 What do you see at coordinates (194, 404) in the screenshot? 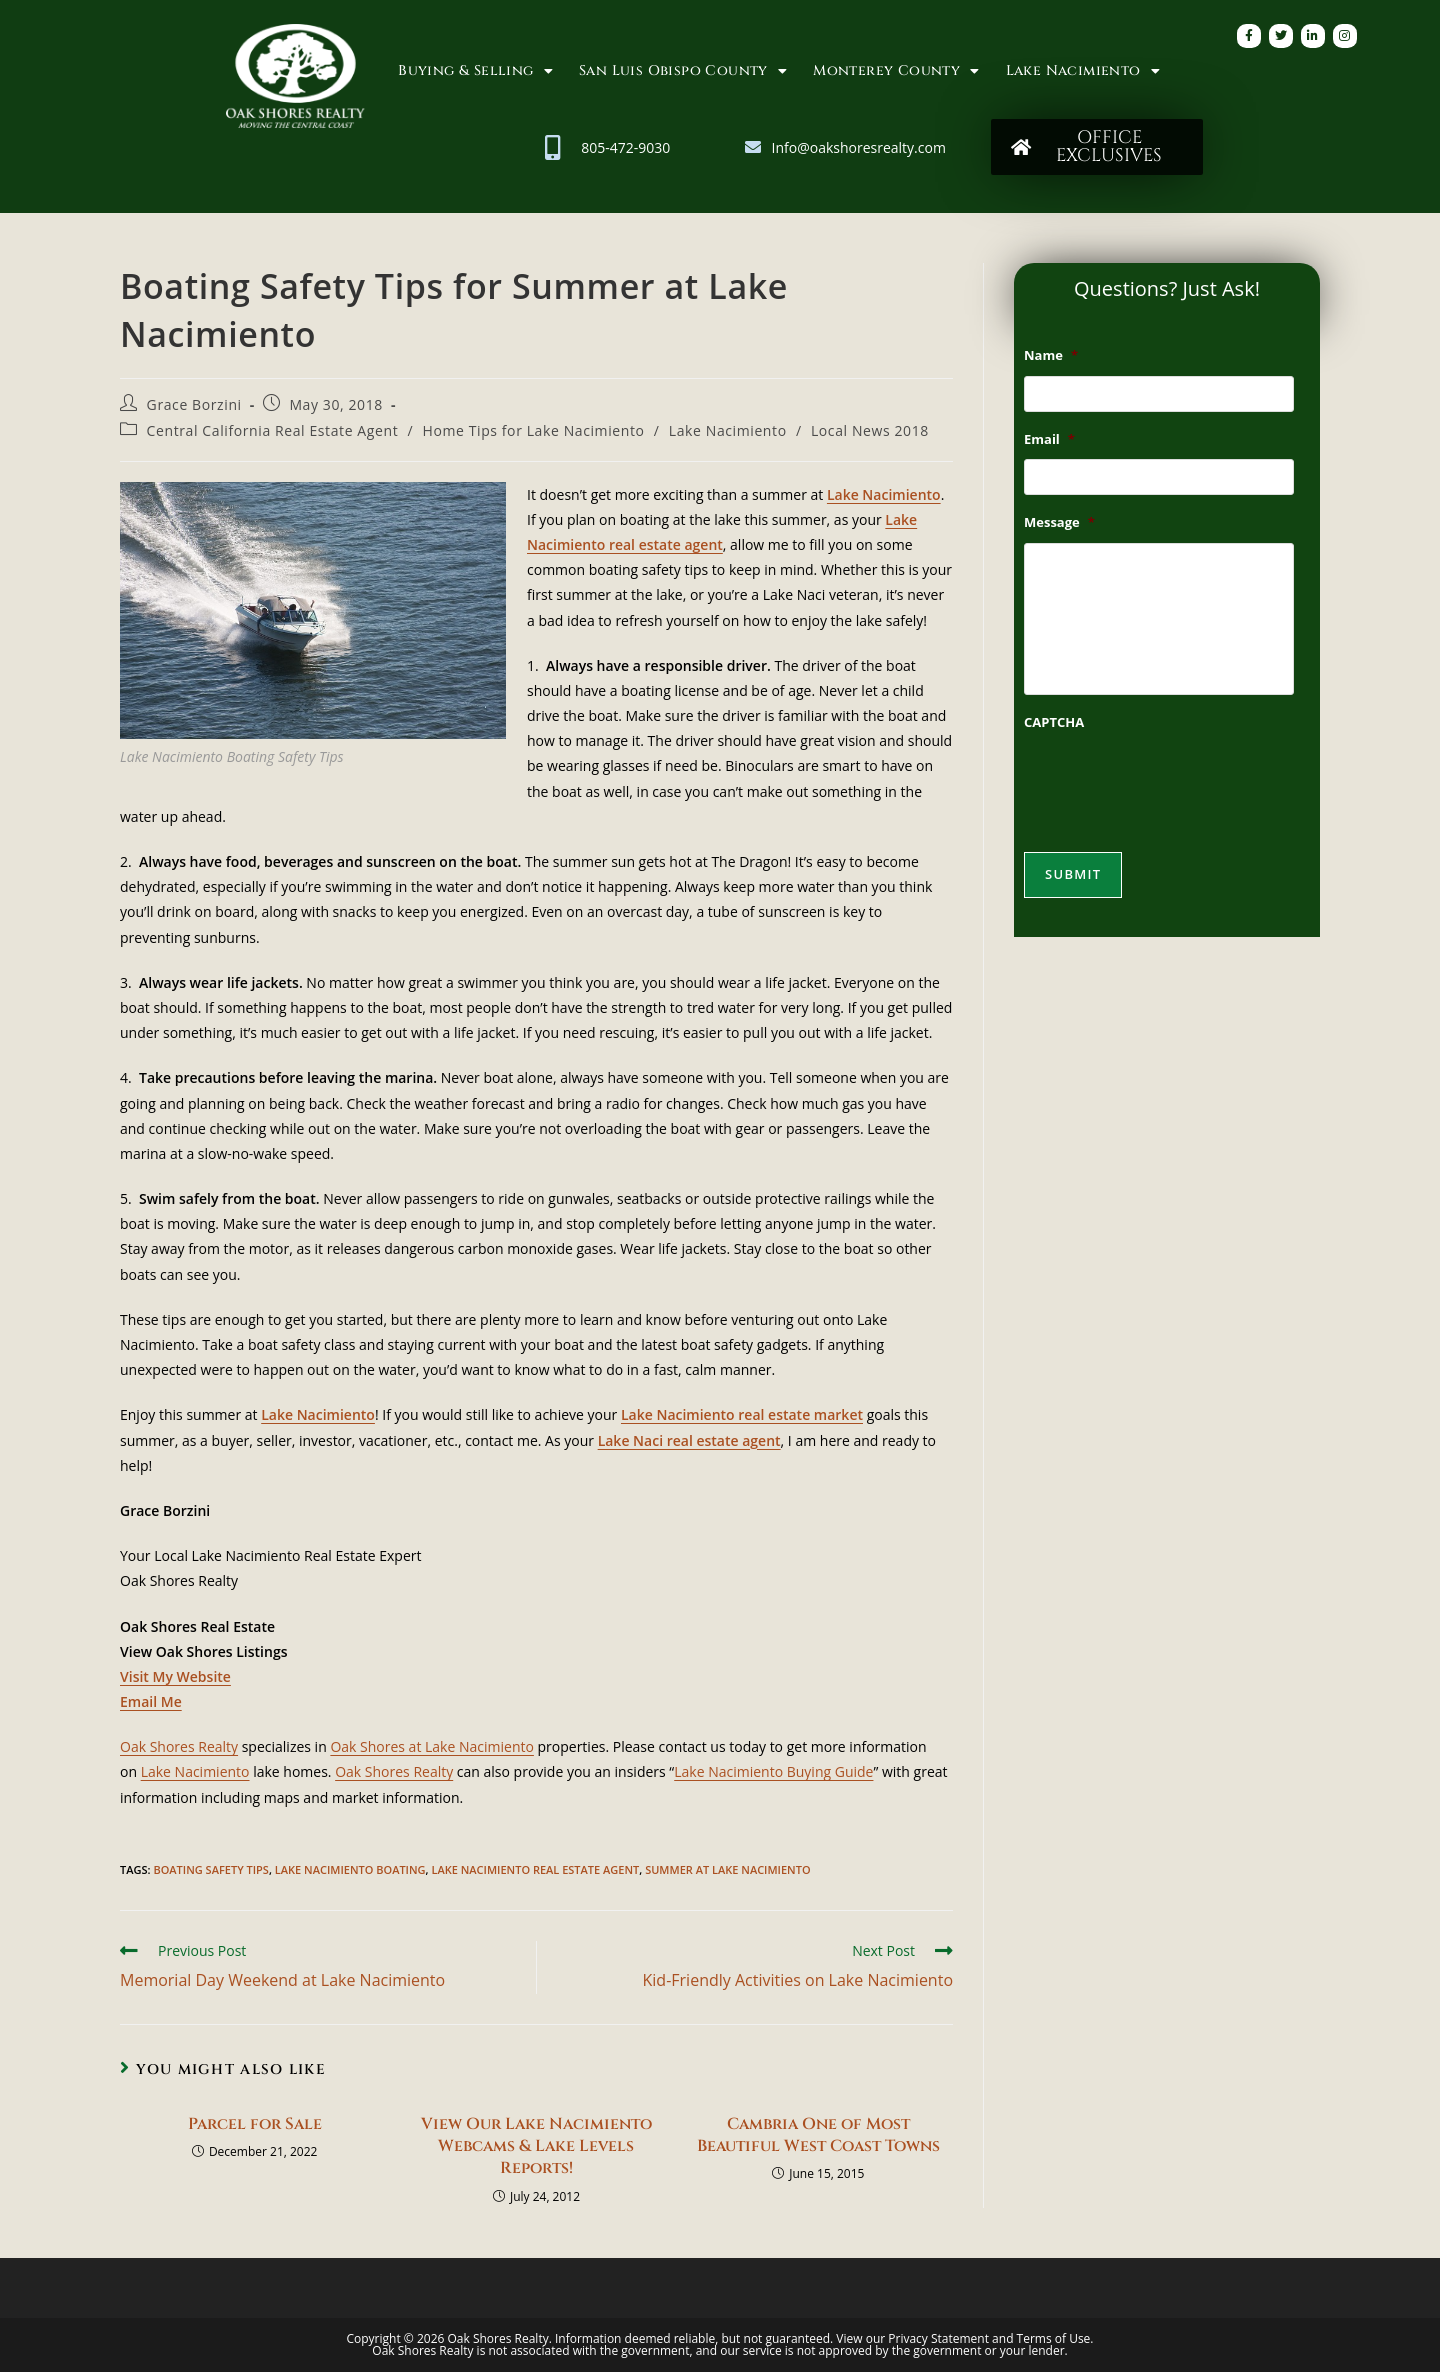
I see `Grace Borzini` at bounding box center [194, 404].